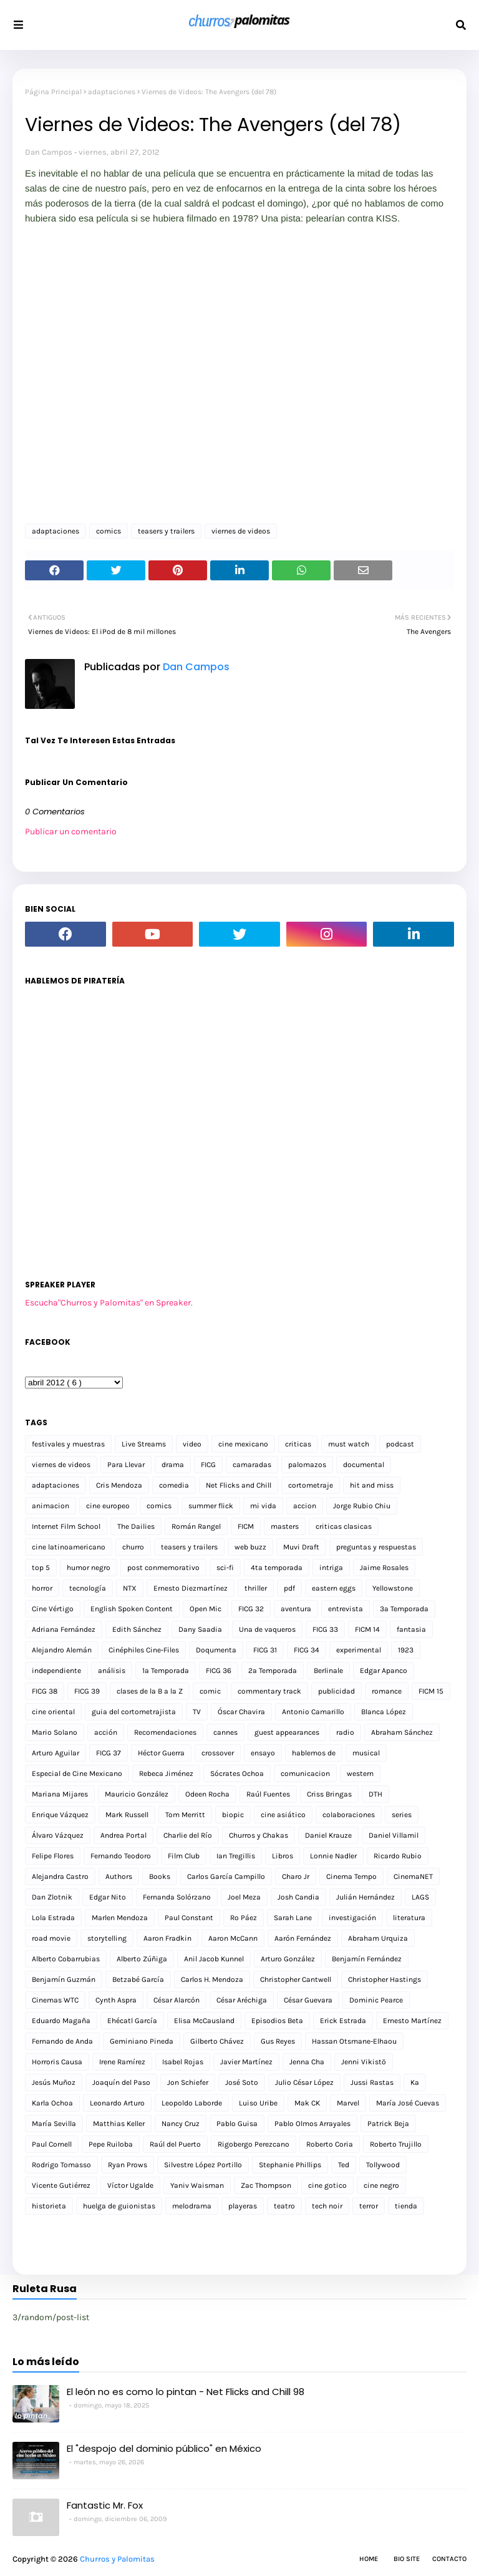 Image resolution: width=479 pixels, height=2576 pixels. What do you see at coordinates (365, 1897) in the screenshot?
I see `Julián Hernández` at bounding box center [365, 1897].